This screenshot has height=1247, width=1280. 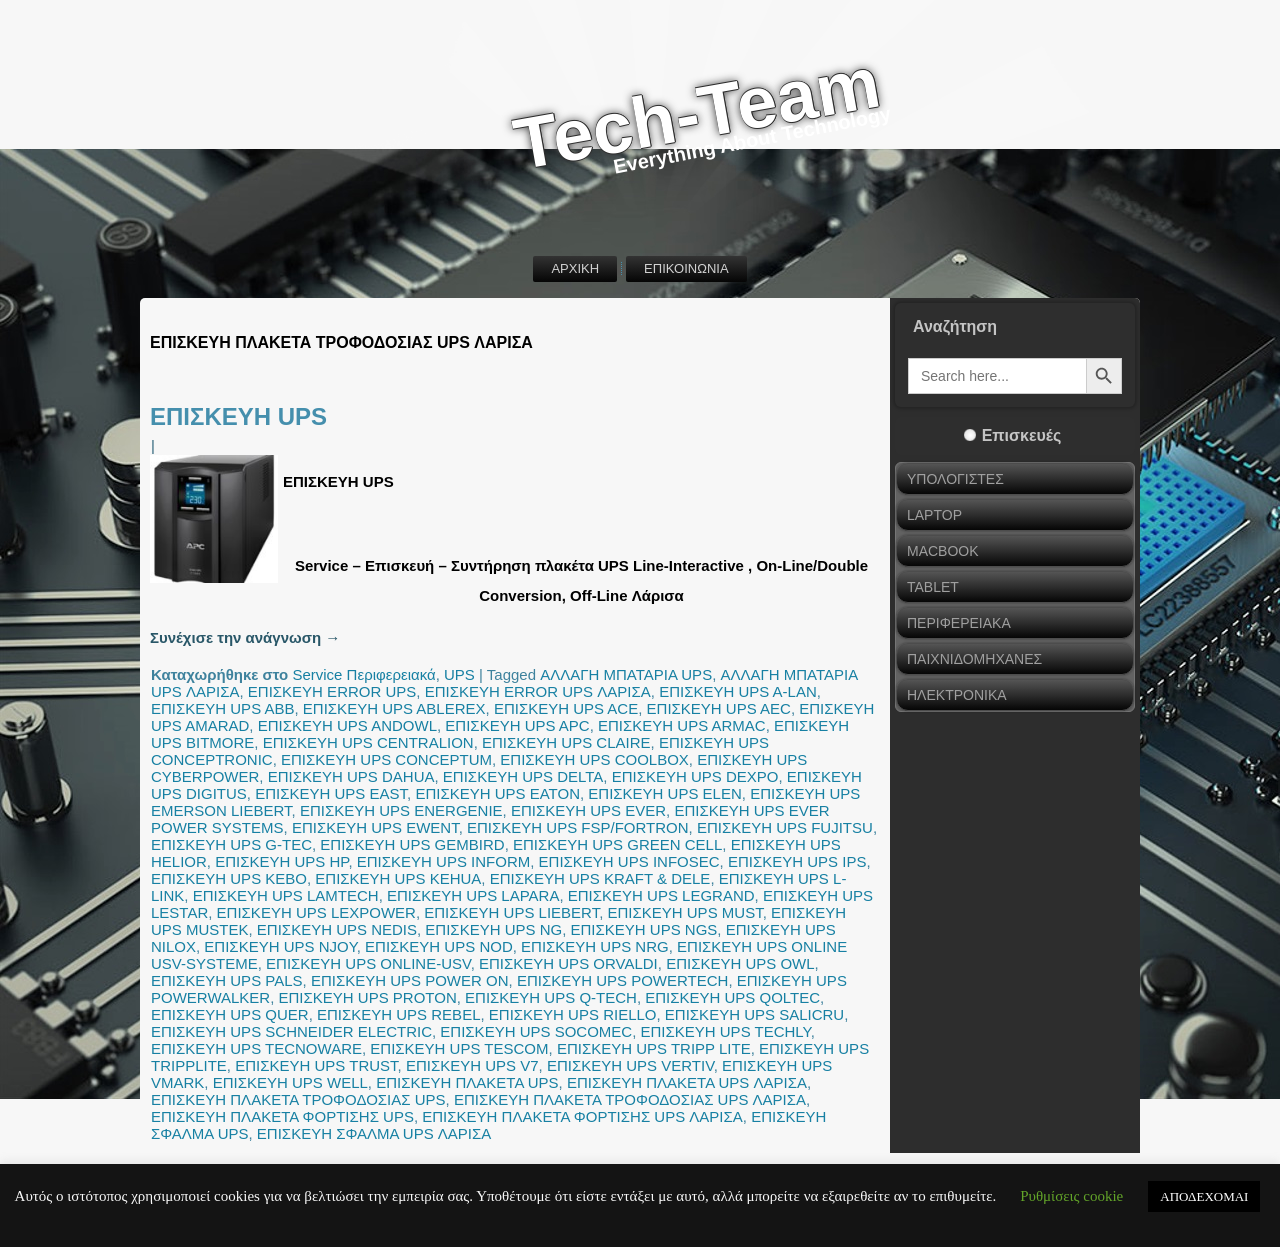 What do you see at coordinates (473, 895) in the screenshot?
I see `ΕΠΙΣΚΕΥΗ UPS LAPARA` at bounding box center [473, 895].